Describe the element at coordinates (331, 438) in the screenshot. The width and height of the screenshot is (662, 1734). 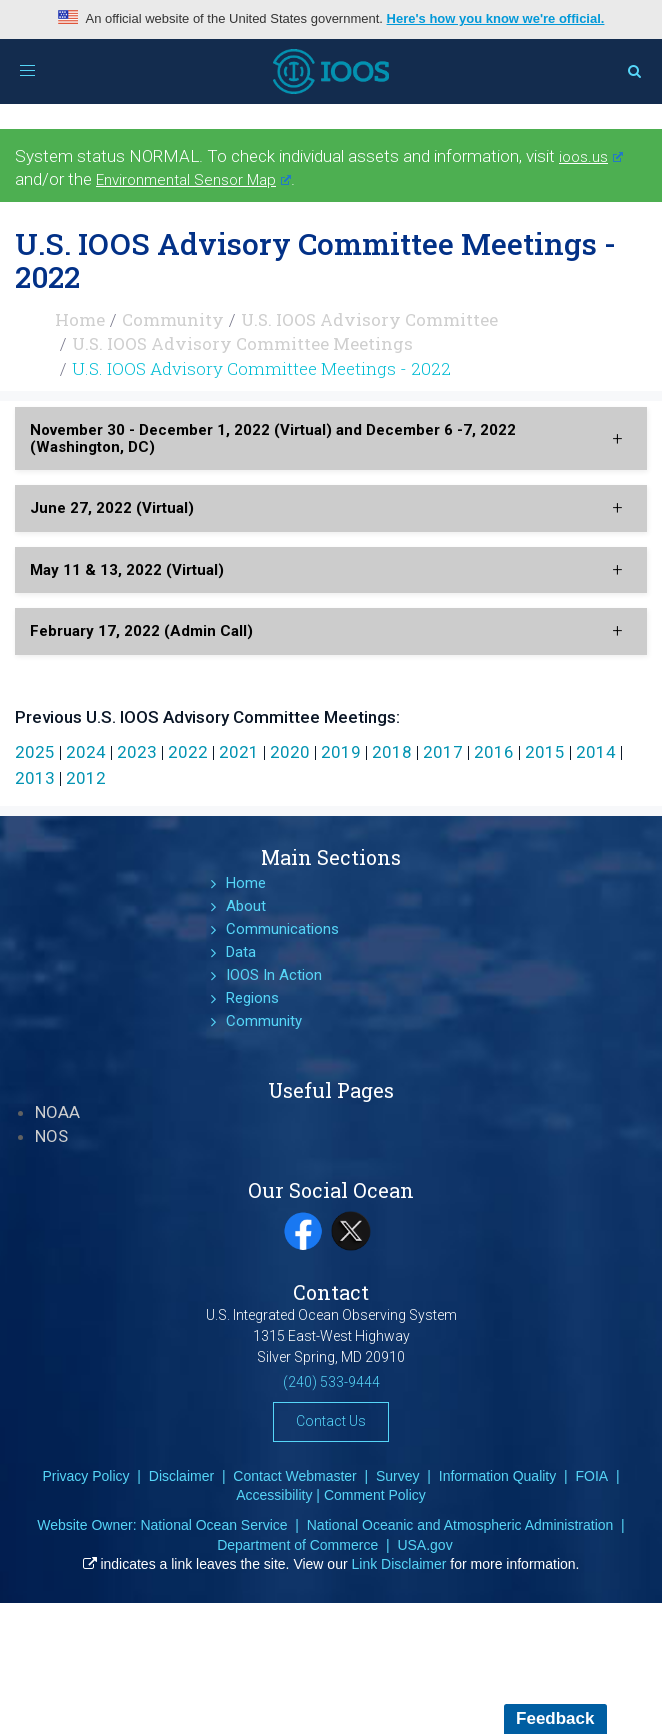
I see `[tab]` at that location.